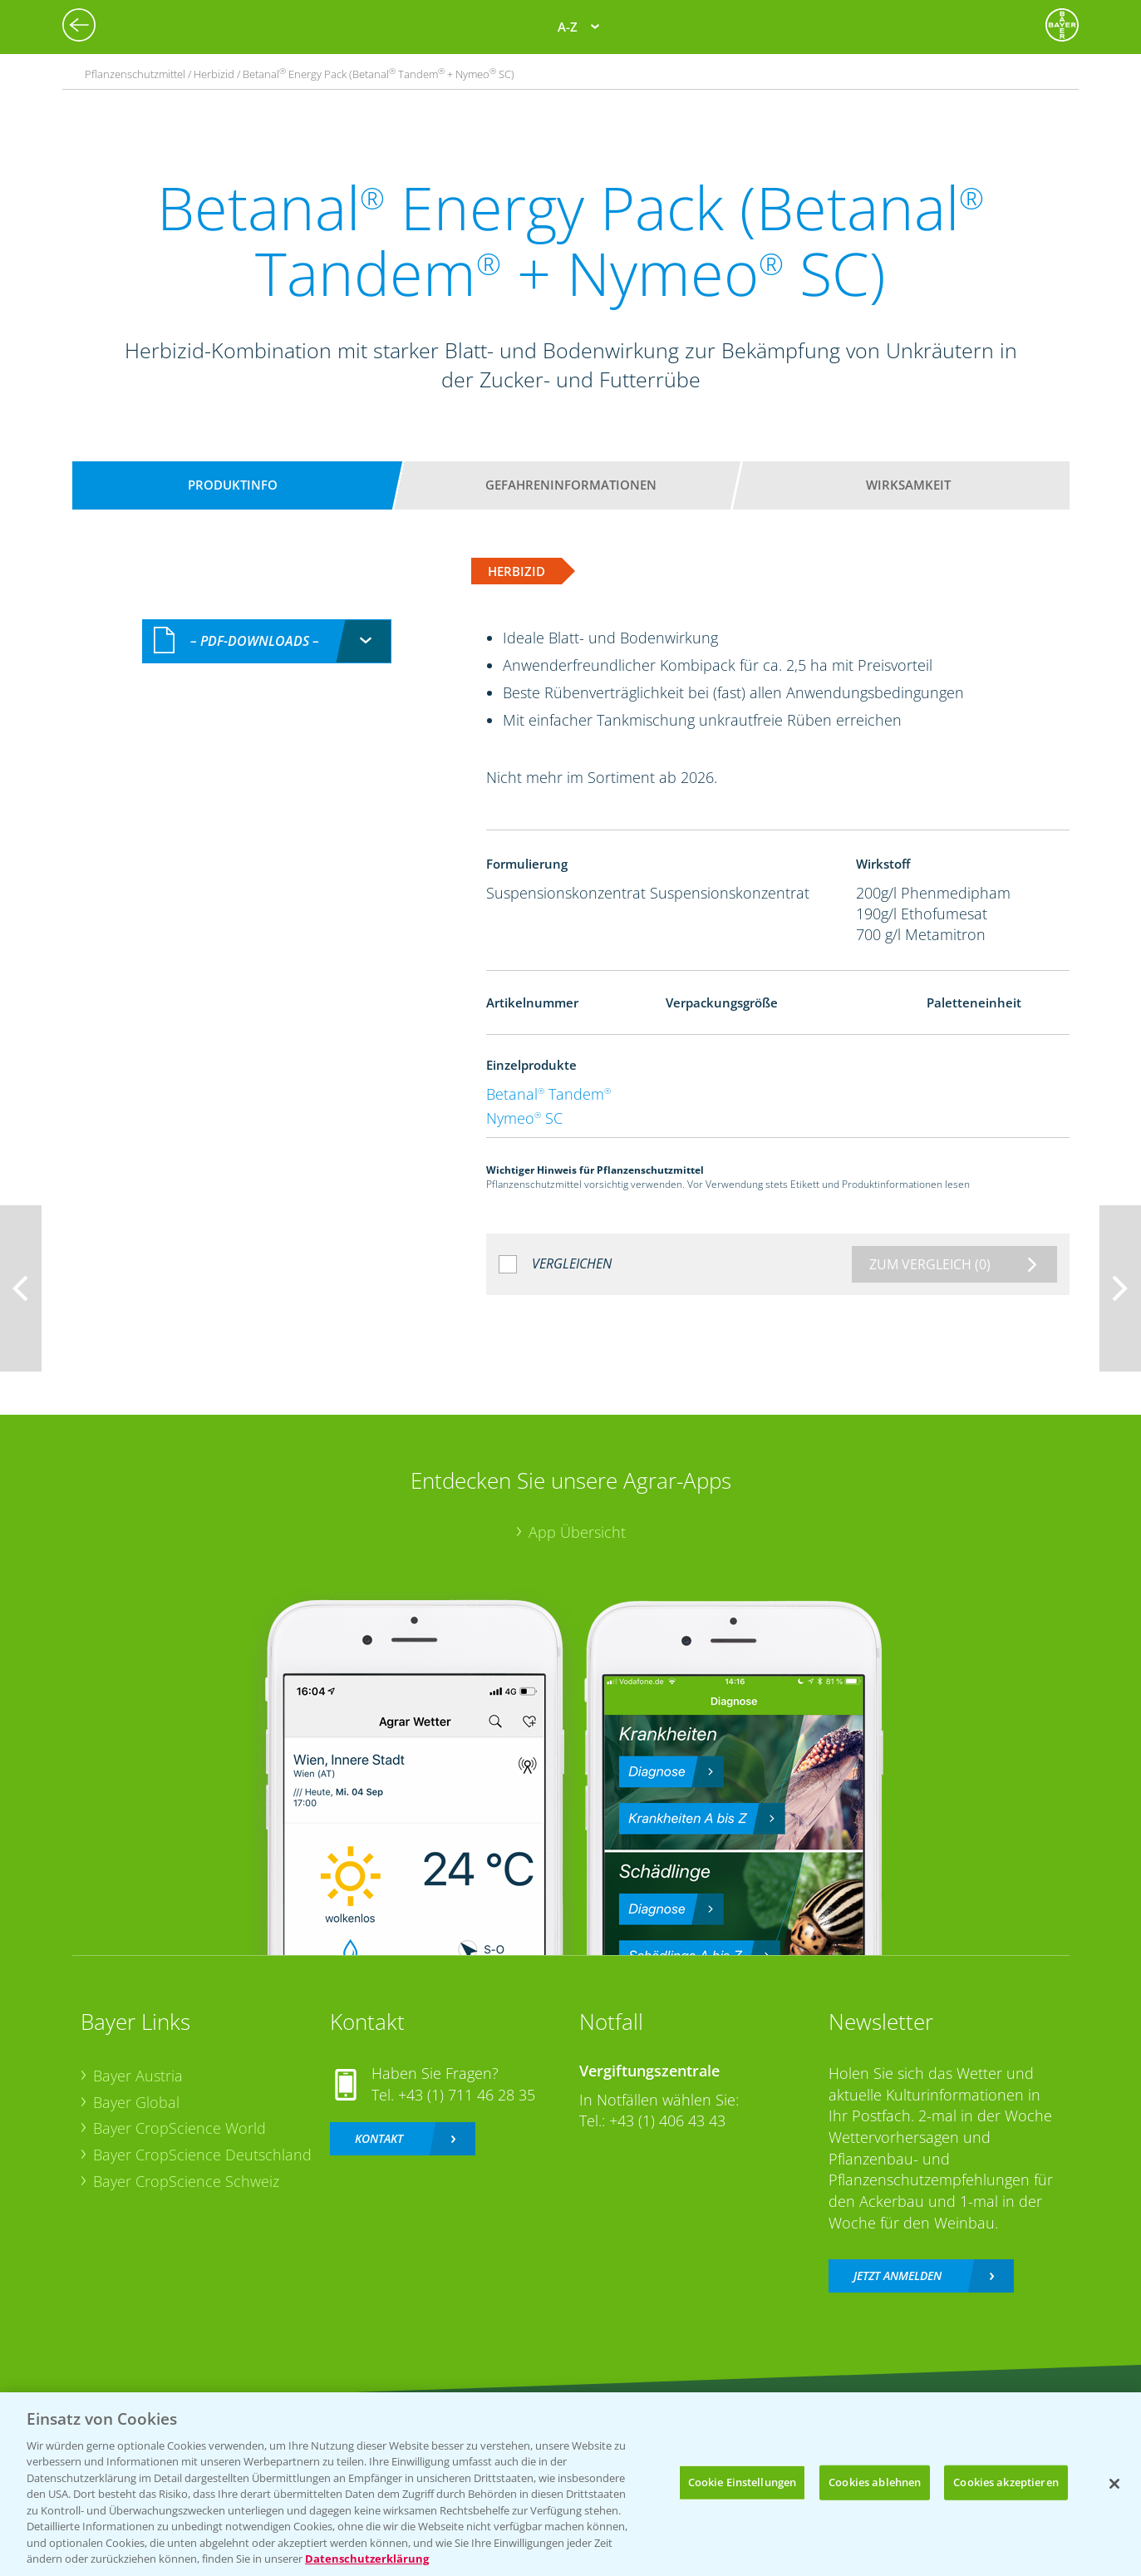 The height and width of the screenshot is (2576, 1141). What do you see at coordinates (571, 484) in the screenshot?
I see `Gefahreninformationen` at bounding box center [571, 484].